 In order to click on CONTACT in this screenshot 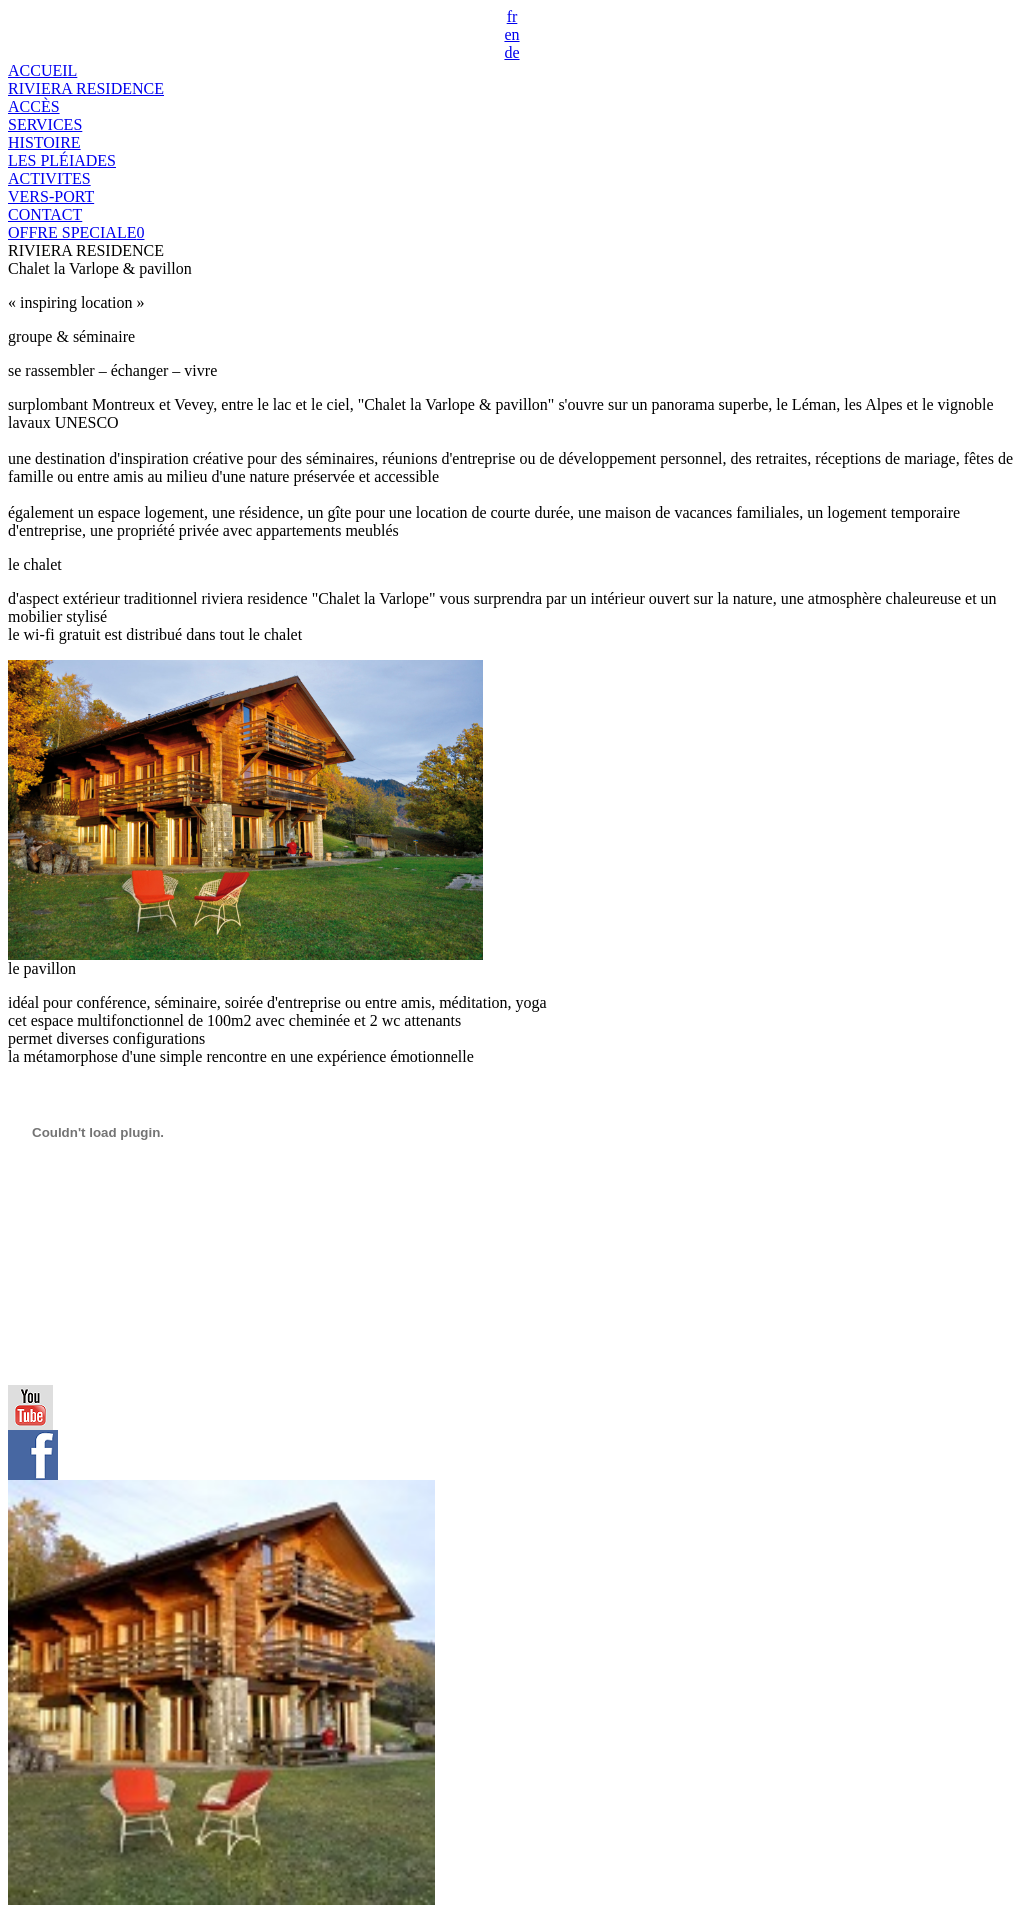, I will do `click(45, 214)`.